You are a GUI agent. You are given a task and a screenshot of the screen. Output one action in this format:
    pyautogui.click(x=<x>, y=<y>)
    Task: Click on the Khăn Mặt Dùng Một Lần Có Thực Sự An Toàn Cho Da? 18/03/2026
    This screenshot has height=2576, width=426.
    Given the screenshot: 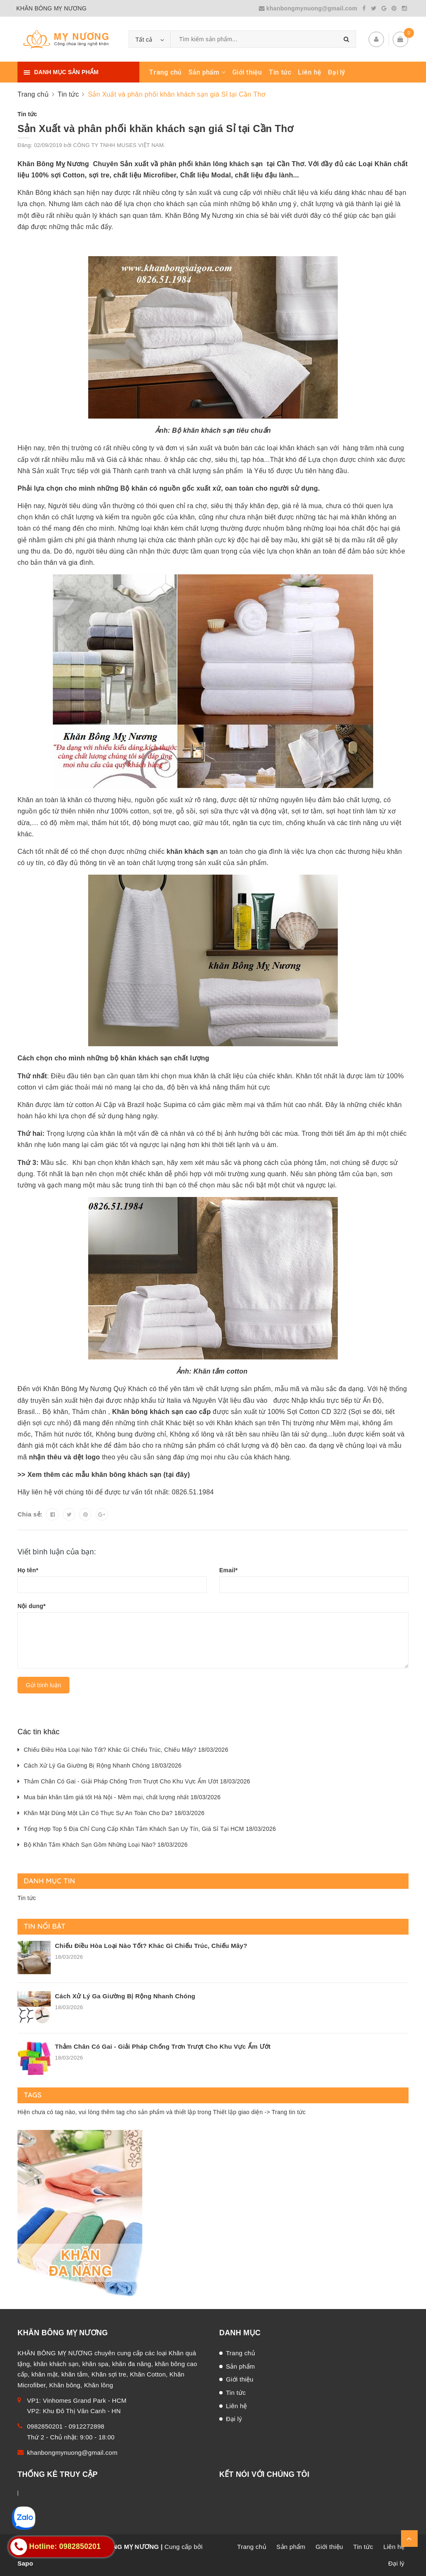 What is the action you would take?
    pyautogui.click(x=114, y=1813)
    